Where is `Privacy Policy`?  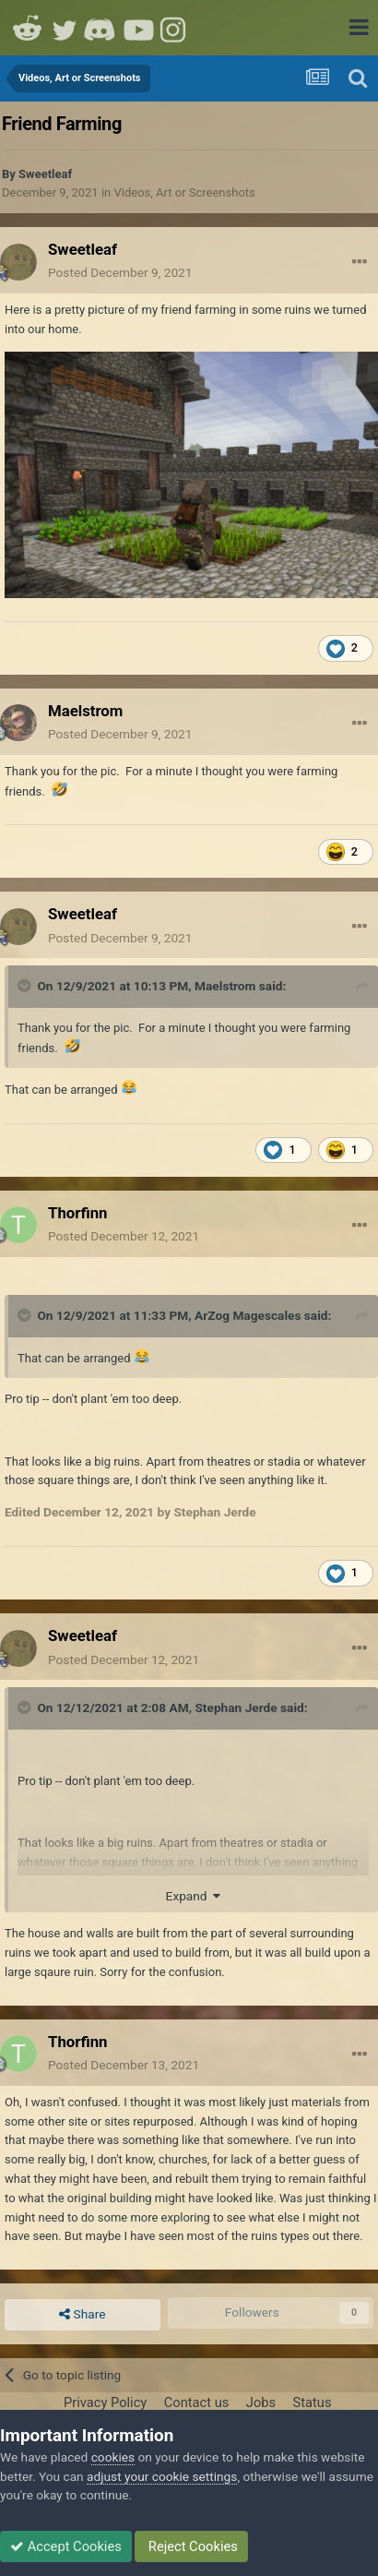 Privacy Policy is located at coordinates (105, 2402).